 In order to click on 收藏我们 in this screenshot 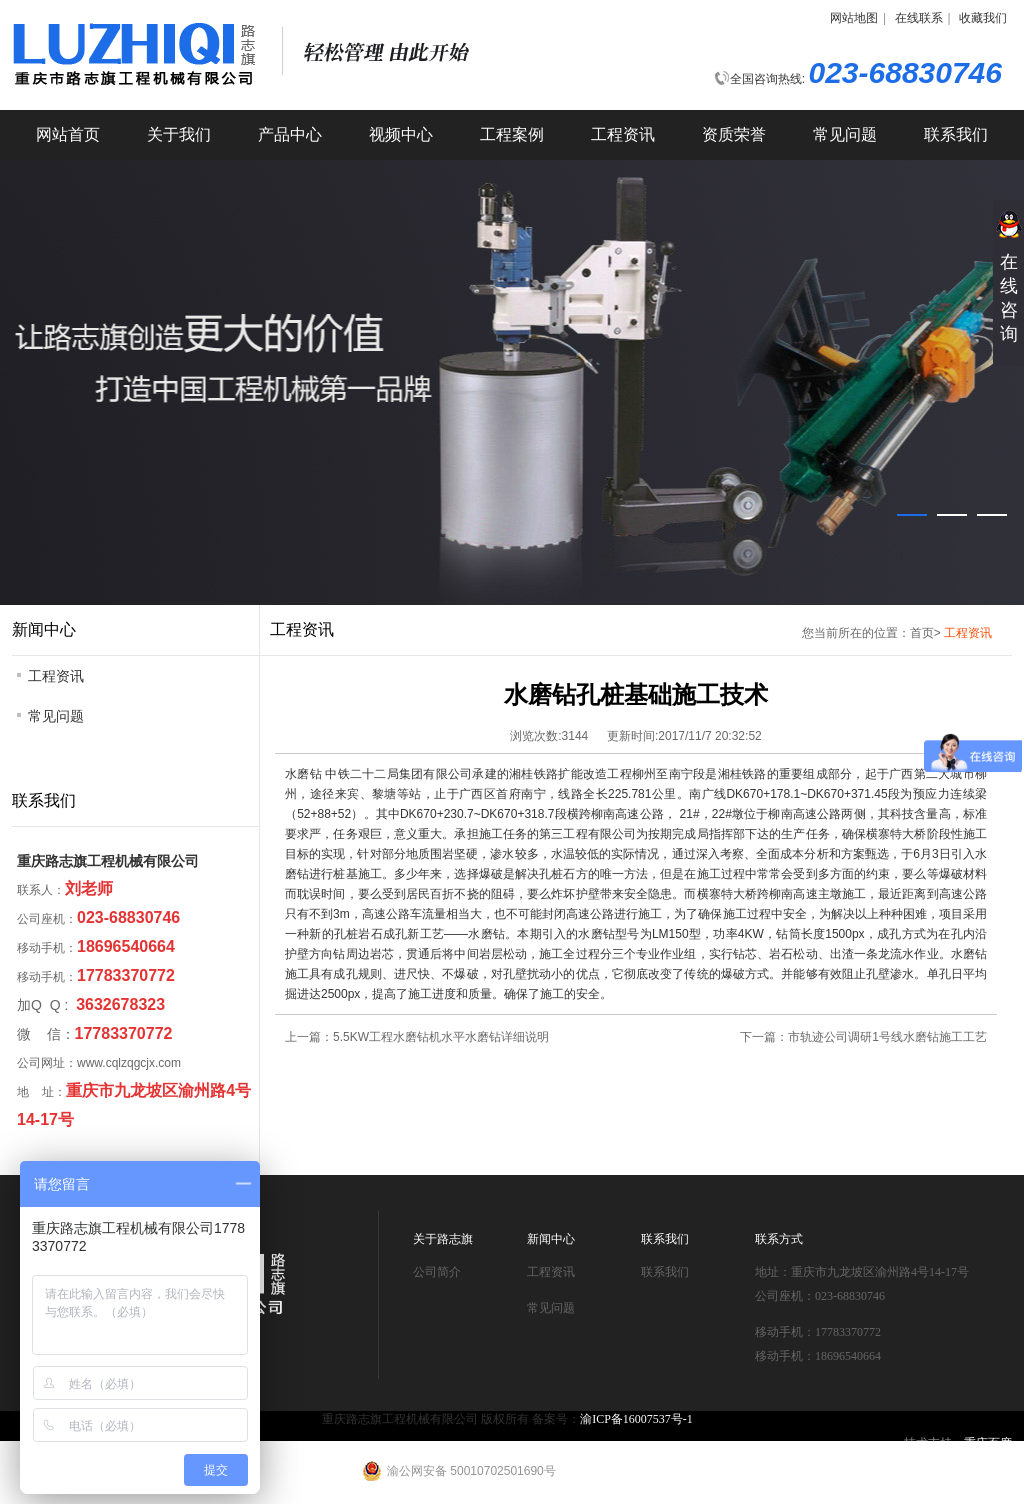, I will do `click(983, 18)`.